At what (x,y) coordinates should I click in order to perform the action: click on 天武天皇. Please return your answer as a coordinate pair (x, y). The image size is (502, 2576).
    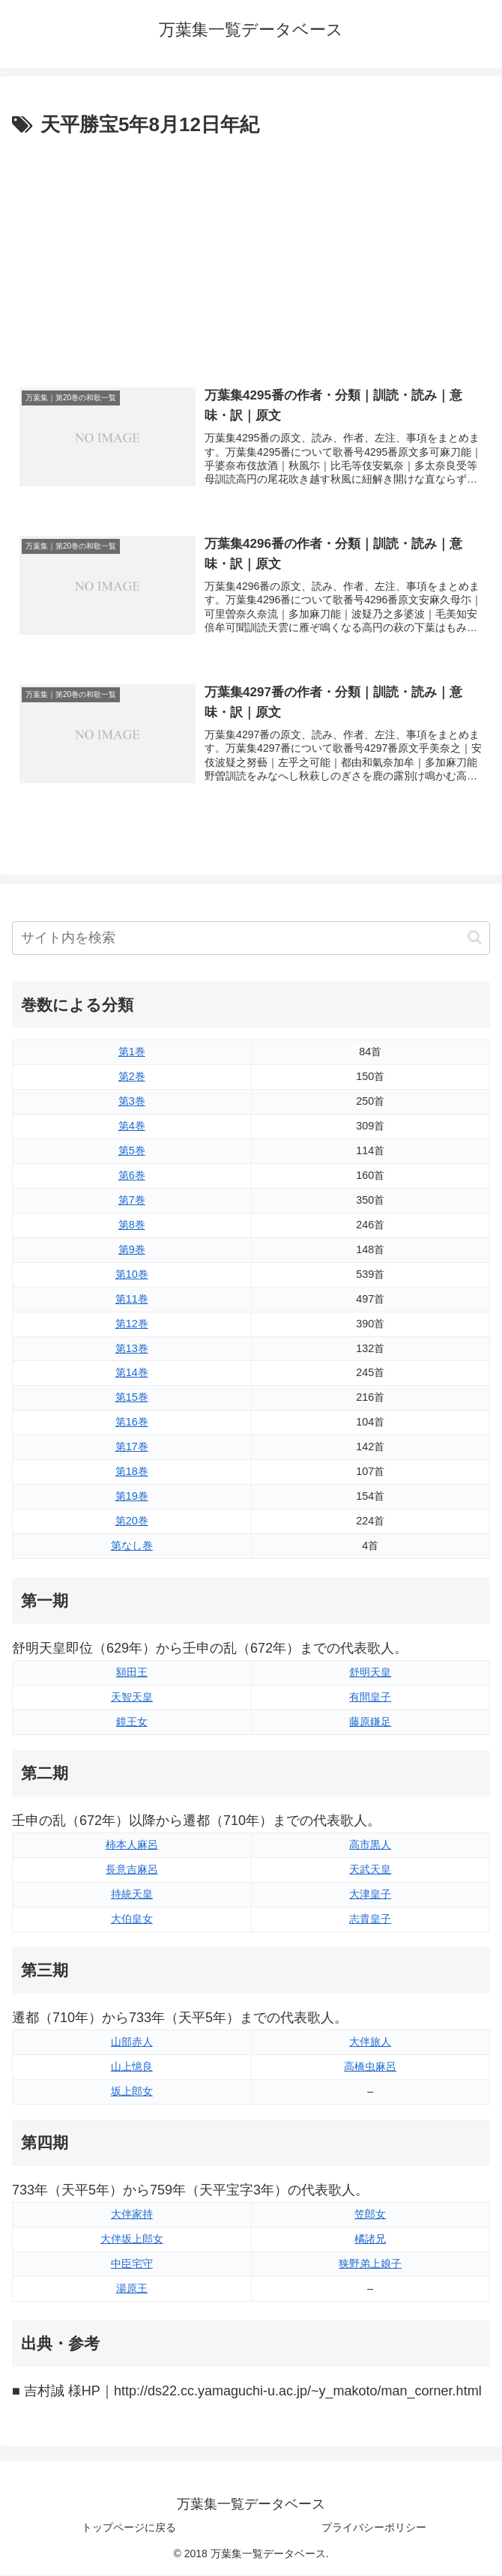
    Looking at the image, I should click on (370, 1870).